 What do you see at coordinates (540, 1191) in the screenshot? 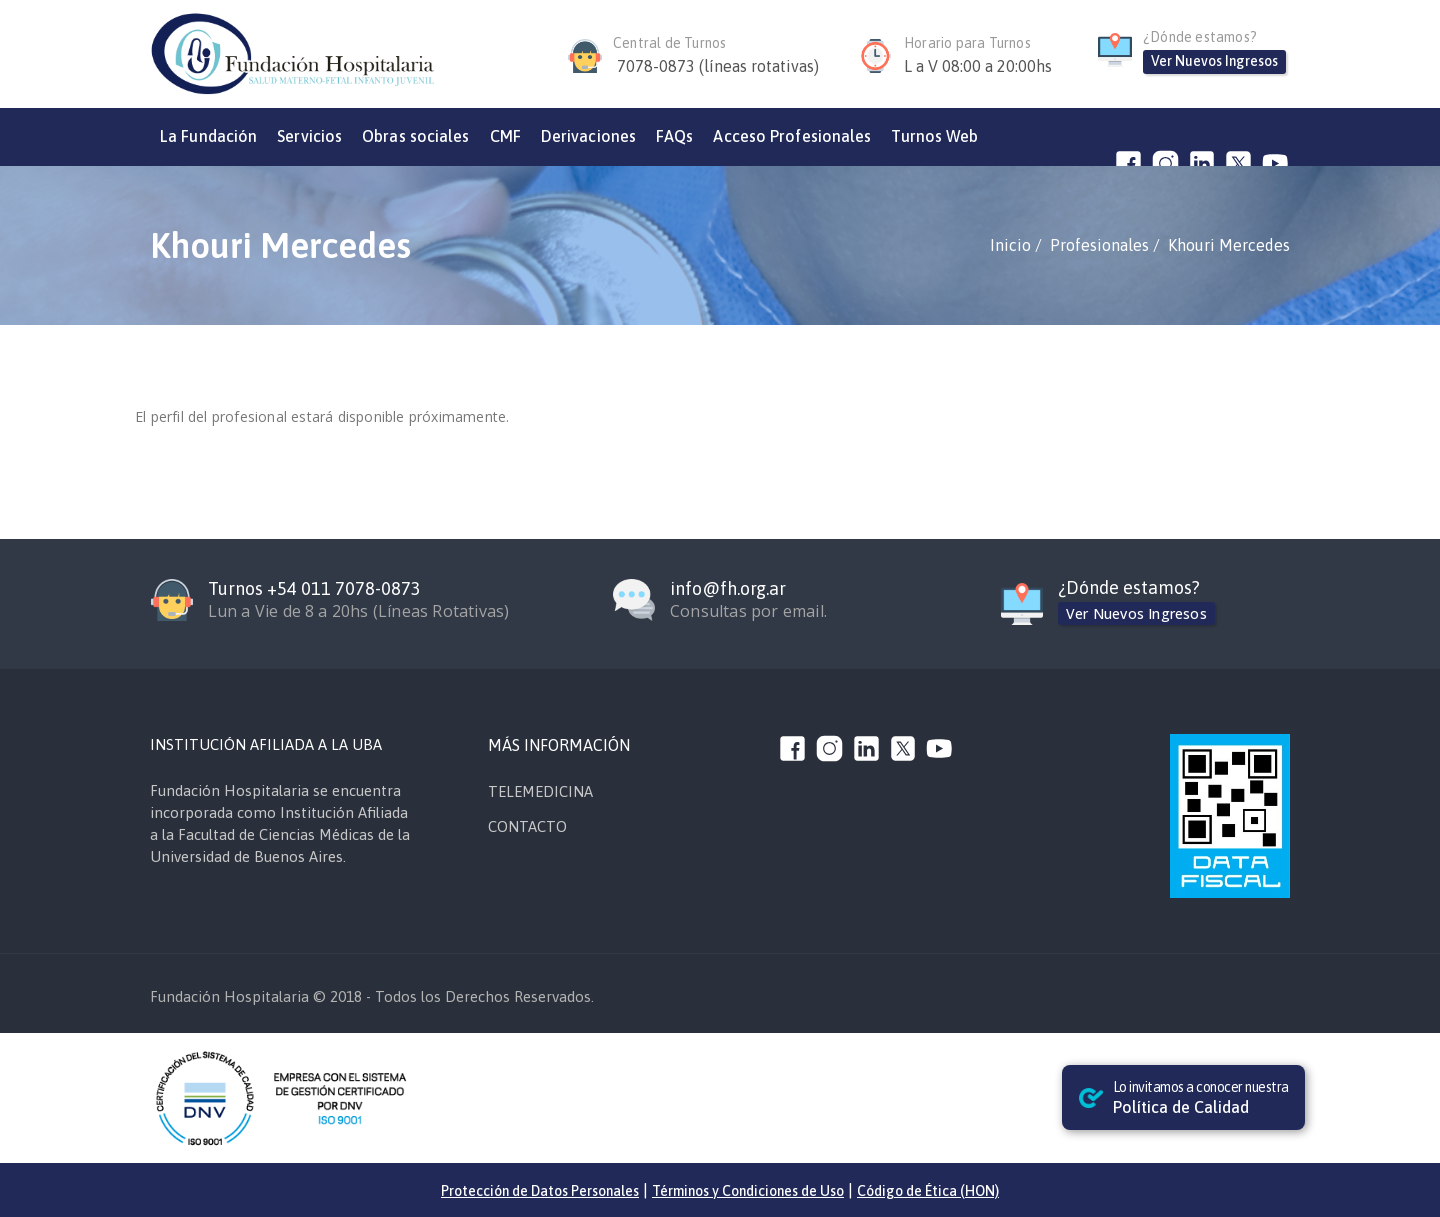
I see `Protección de Datos Personales` at bounding box center [540, 1191].